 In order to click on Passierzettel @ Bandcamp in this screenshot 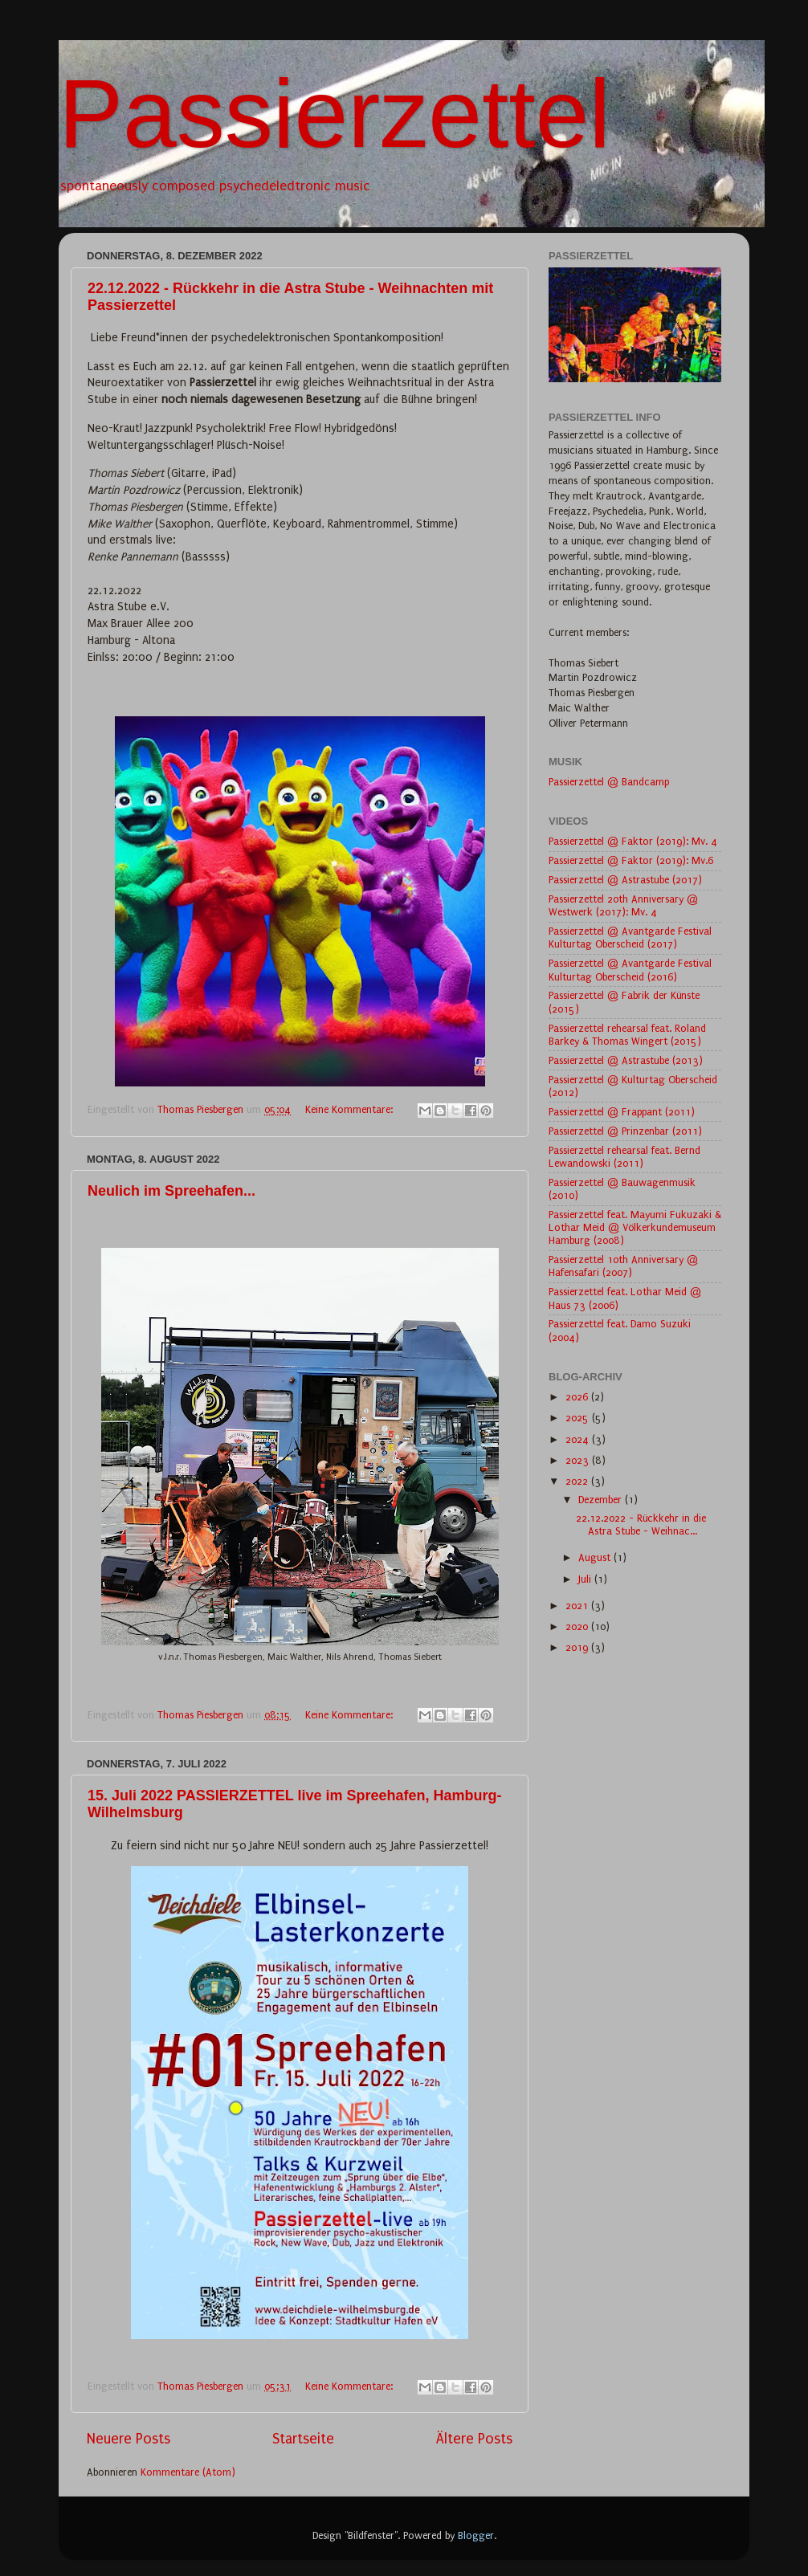, I will do `click(609, 782)`.